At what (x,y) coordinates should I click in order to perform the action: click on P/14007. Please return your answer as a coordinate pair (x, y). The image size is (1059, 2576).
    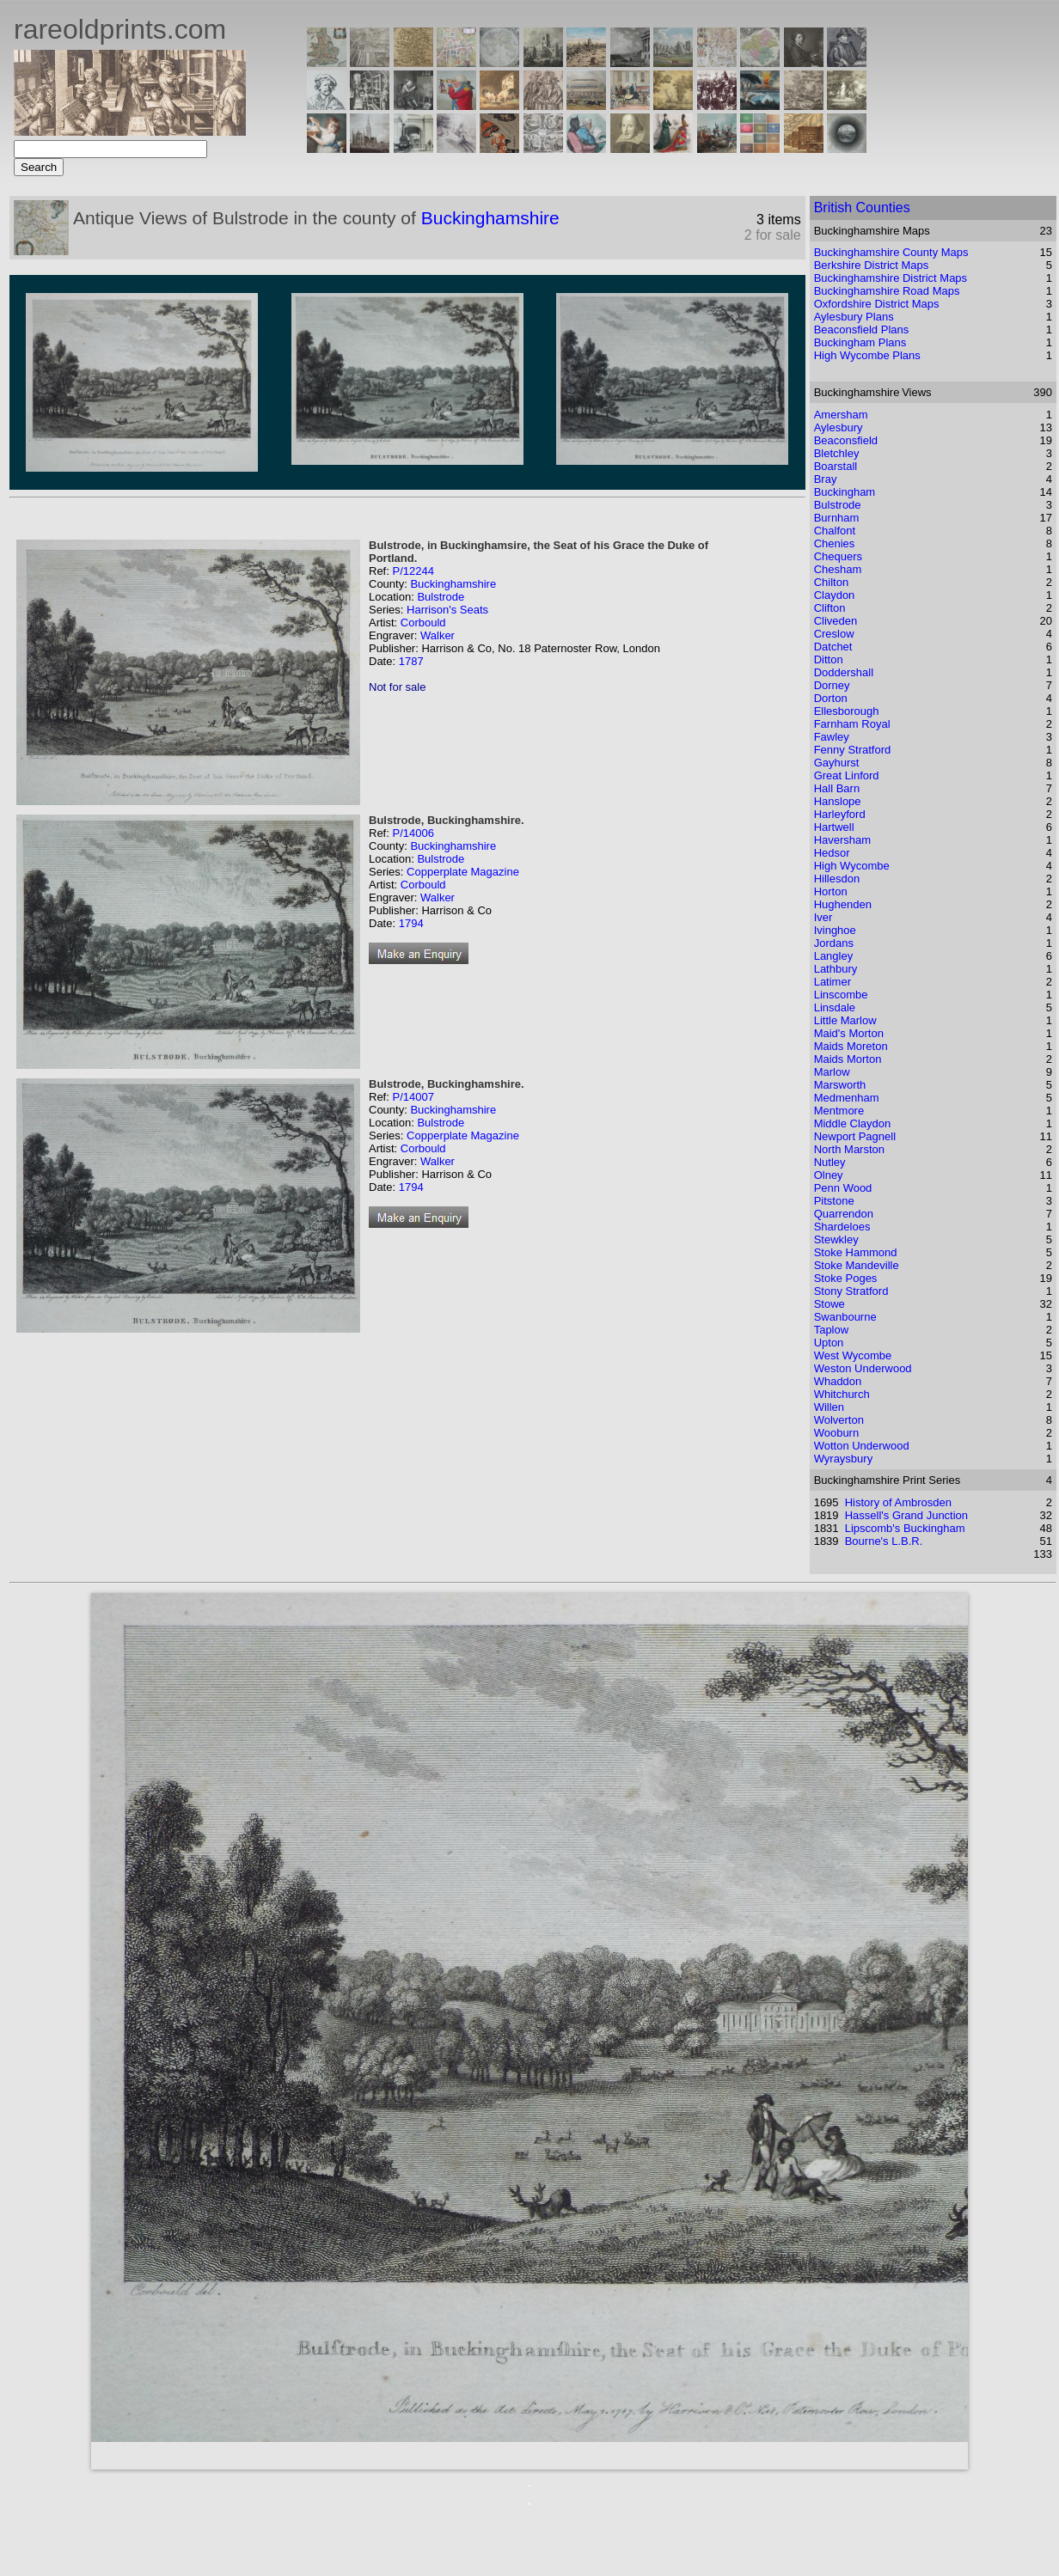
    Looking at the image, I should click on (412, 1096).